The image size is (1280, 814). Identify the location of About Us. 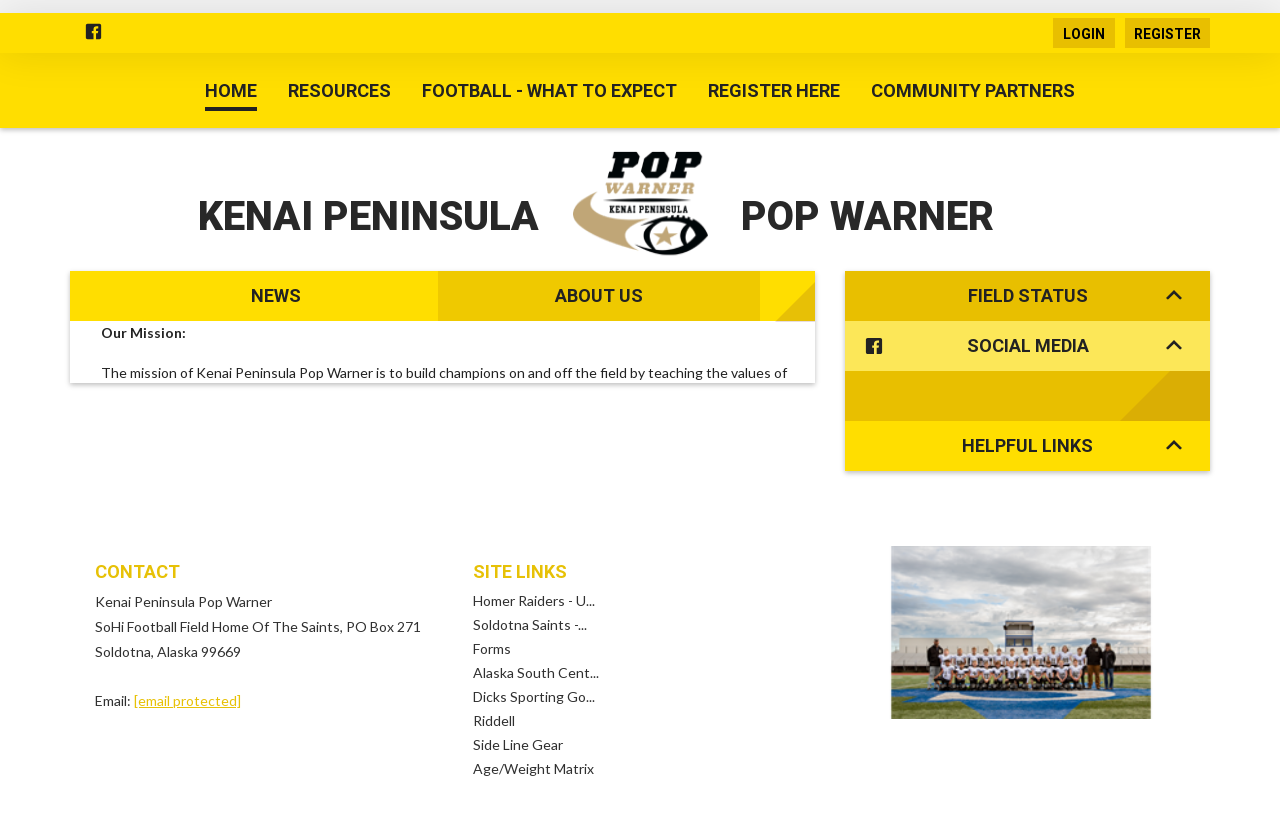
(599, 295).